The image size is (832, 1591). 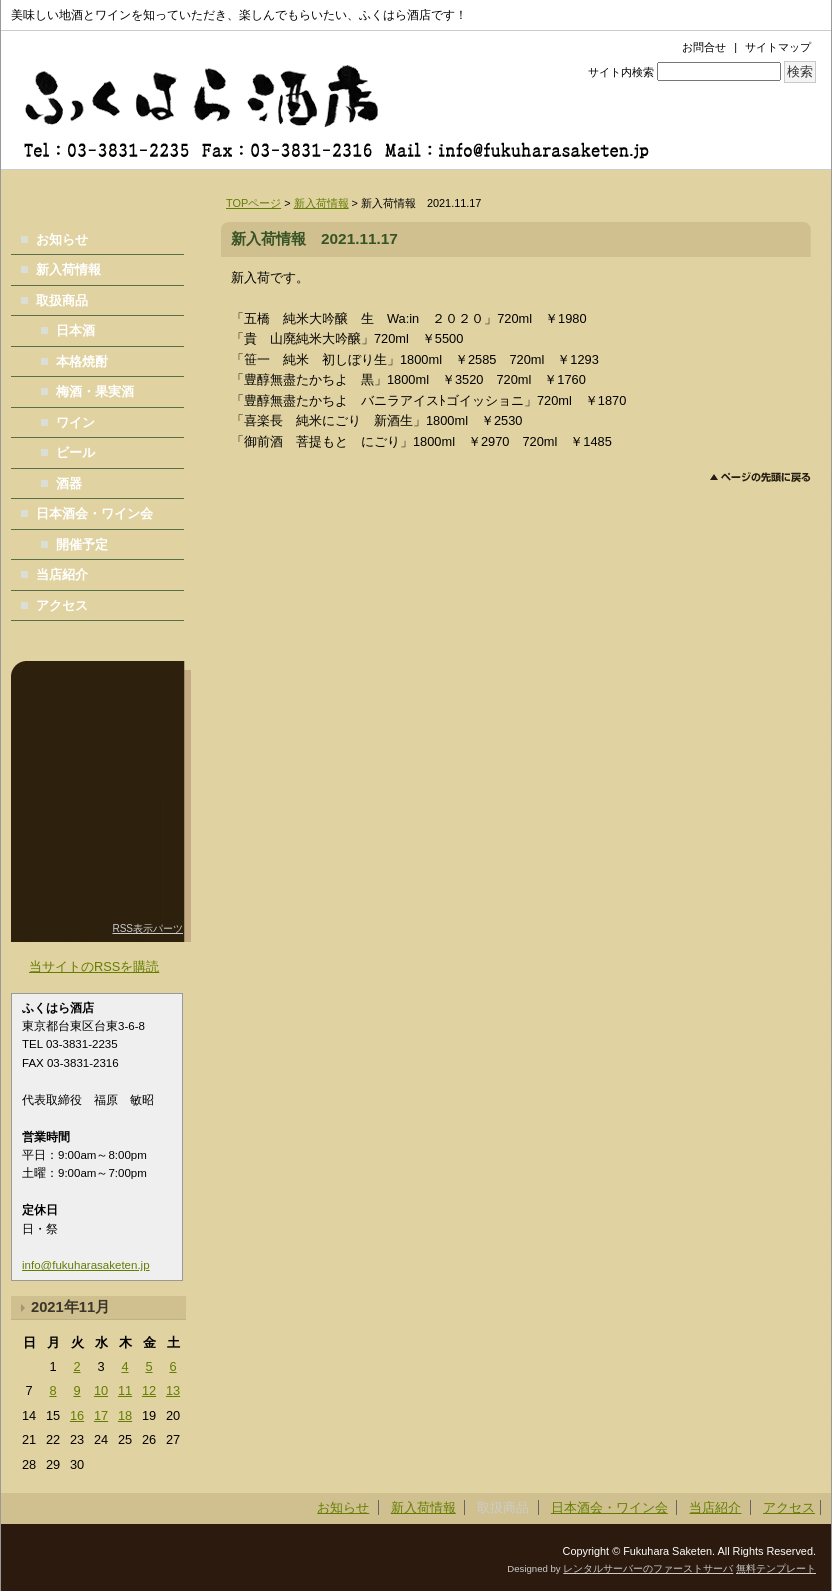 What do you see at coordinates (149, 1390) in the screenshot?
I see `12` at bounding box center [149, 1390].